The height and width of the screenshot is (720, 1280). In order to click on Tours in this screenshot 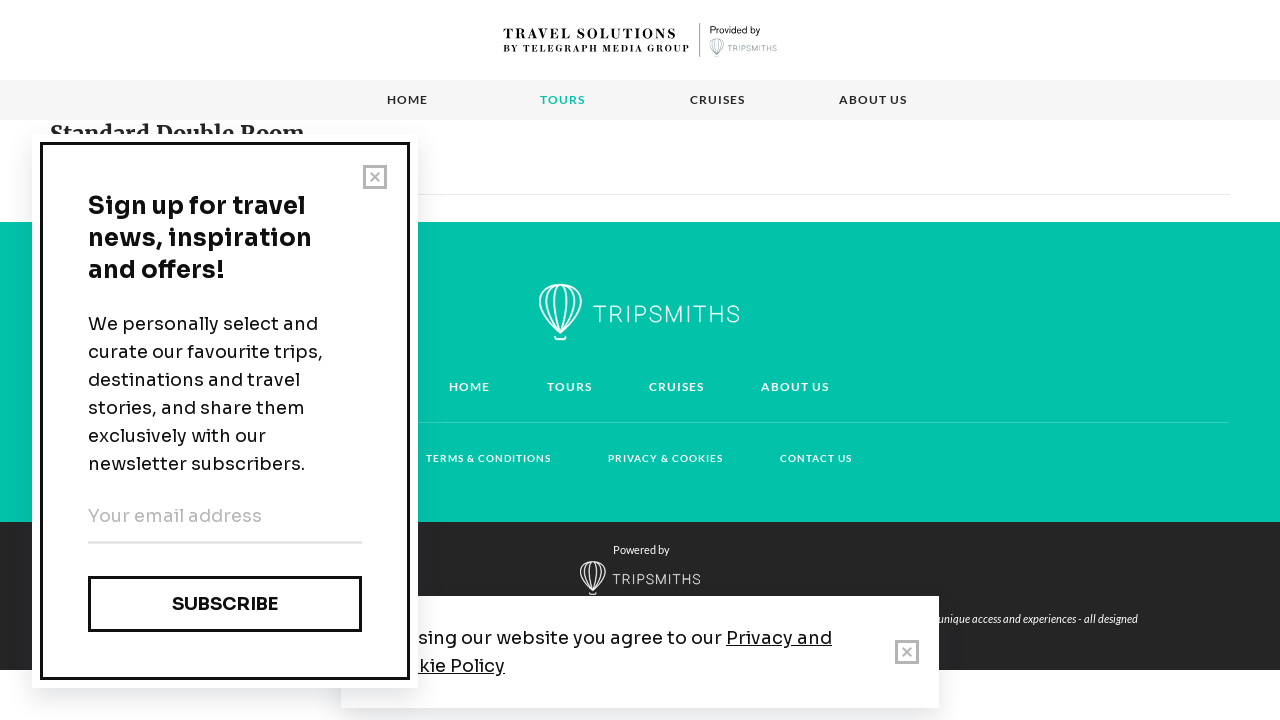, I will do `click(562, 99)`.